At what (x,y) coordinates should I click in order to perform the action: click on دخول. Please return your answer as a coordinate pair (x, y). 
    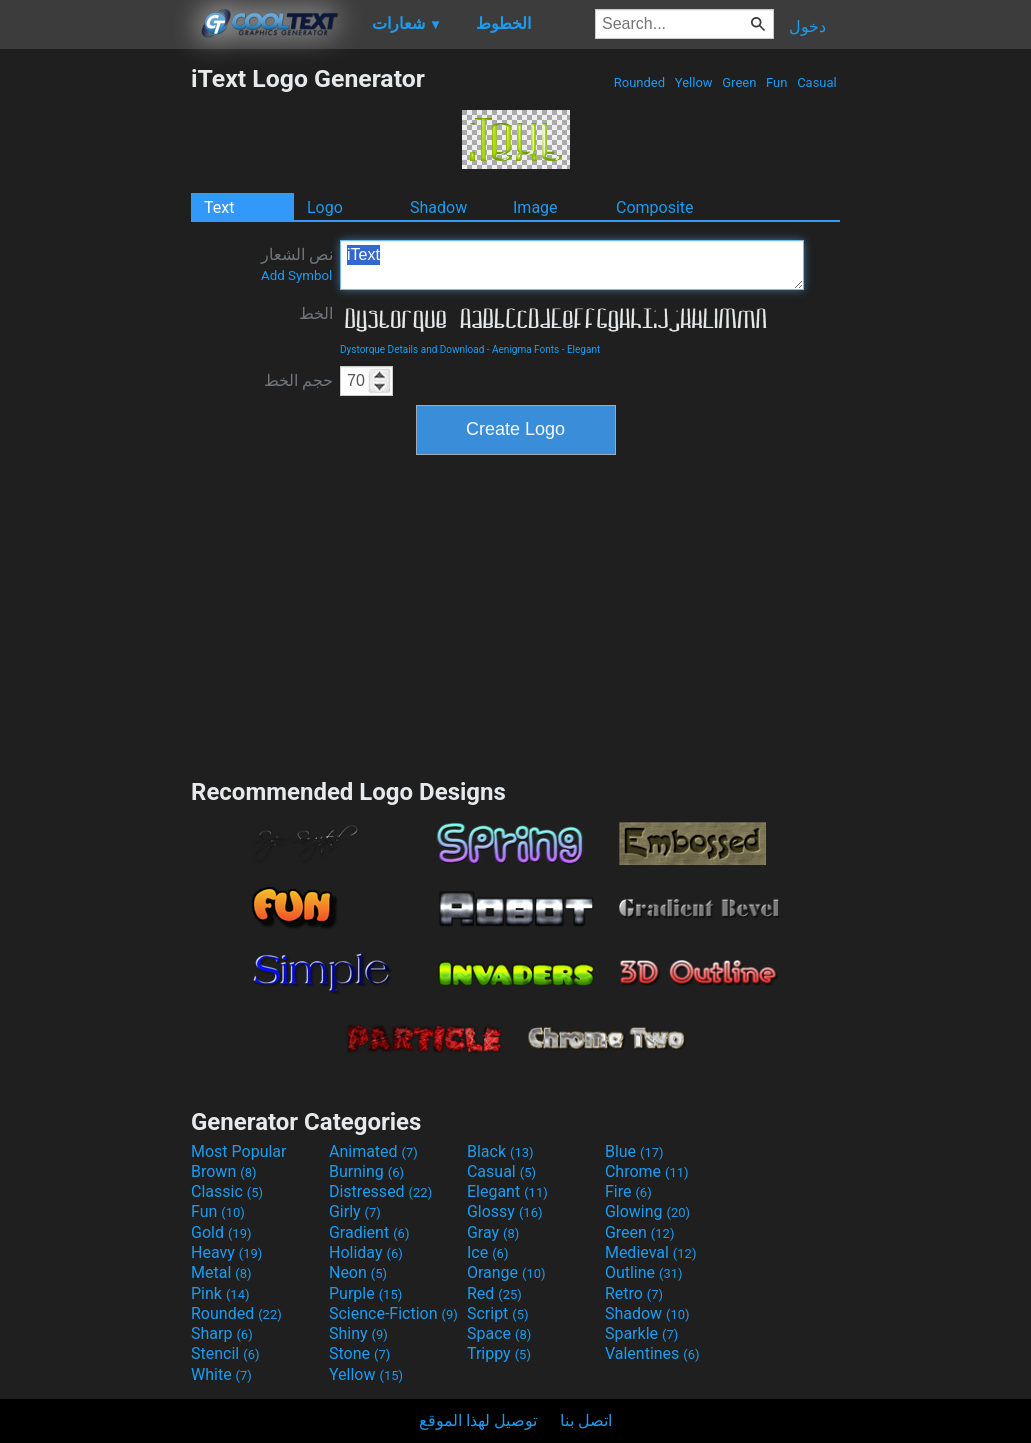
    Looking at the image, I should click on (807, 26).